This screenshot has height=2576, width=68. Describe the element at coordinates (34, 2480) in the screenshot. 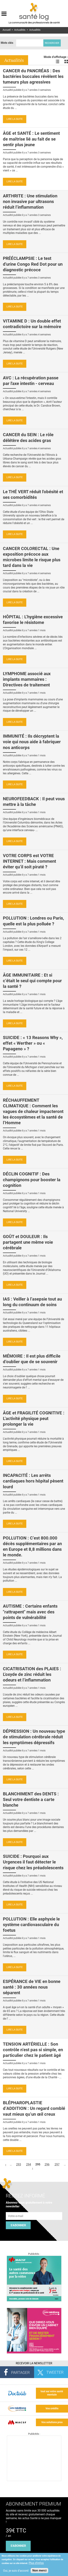

I see `[Les dernières actus médicales en vidéo]` at that location.